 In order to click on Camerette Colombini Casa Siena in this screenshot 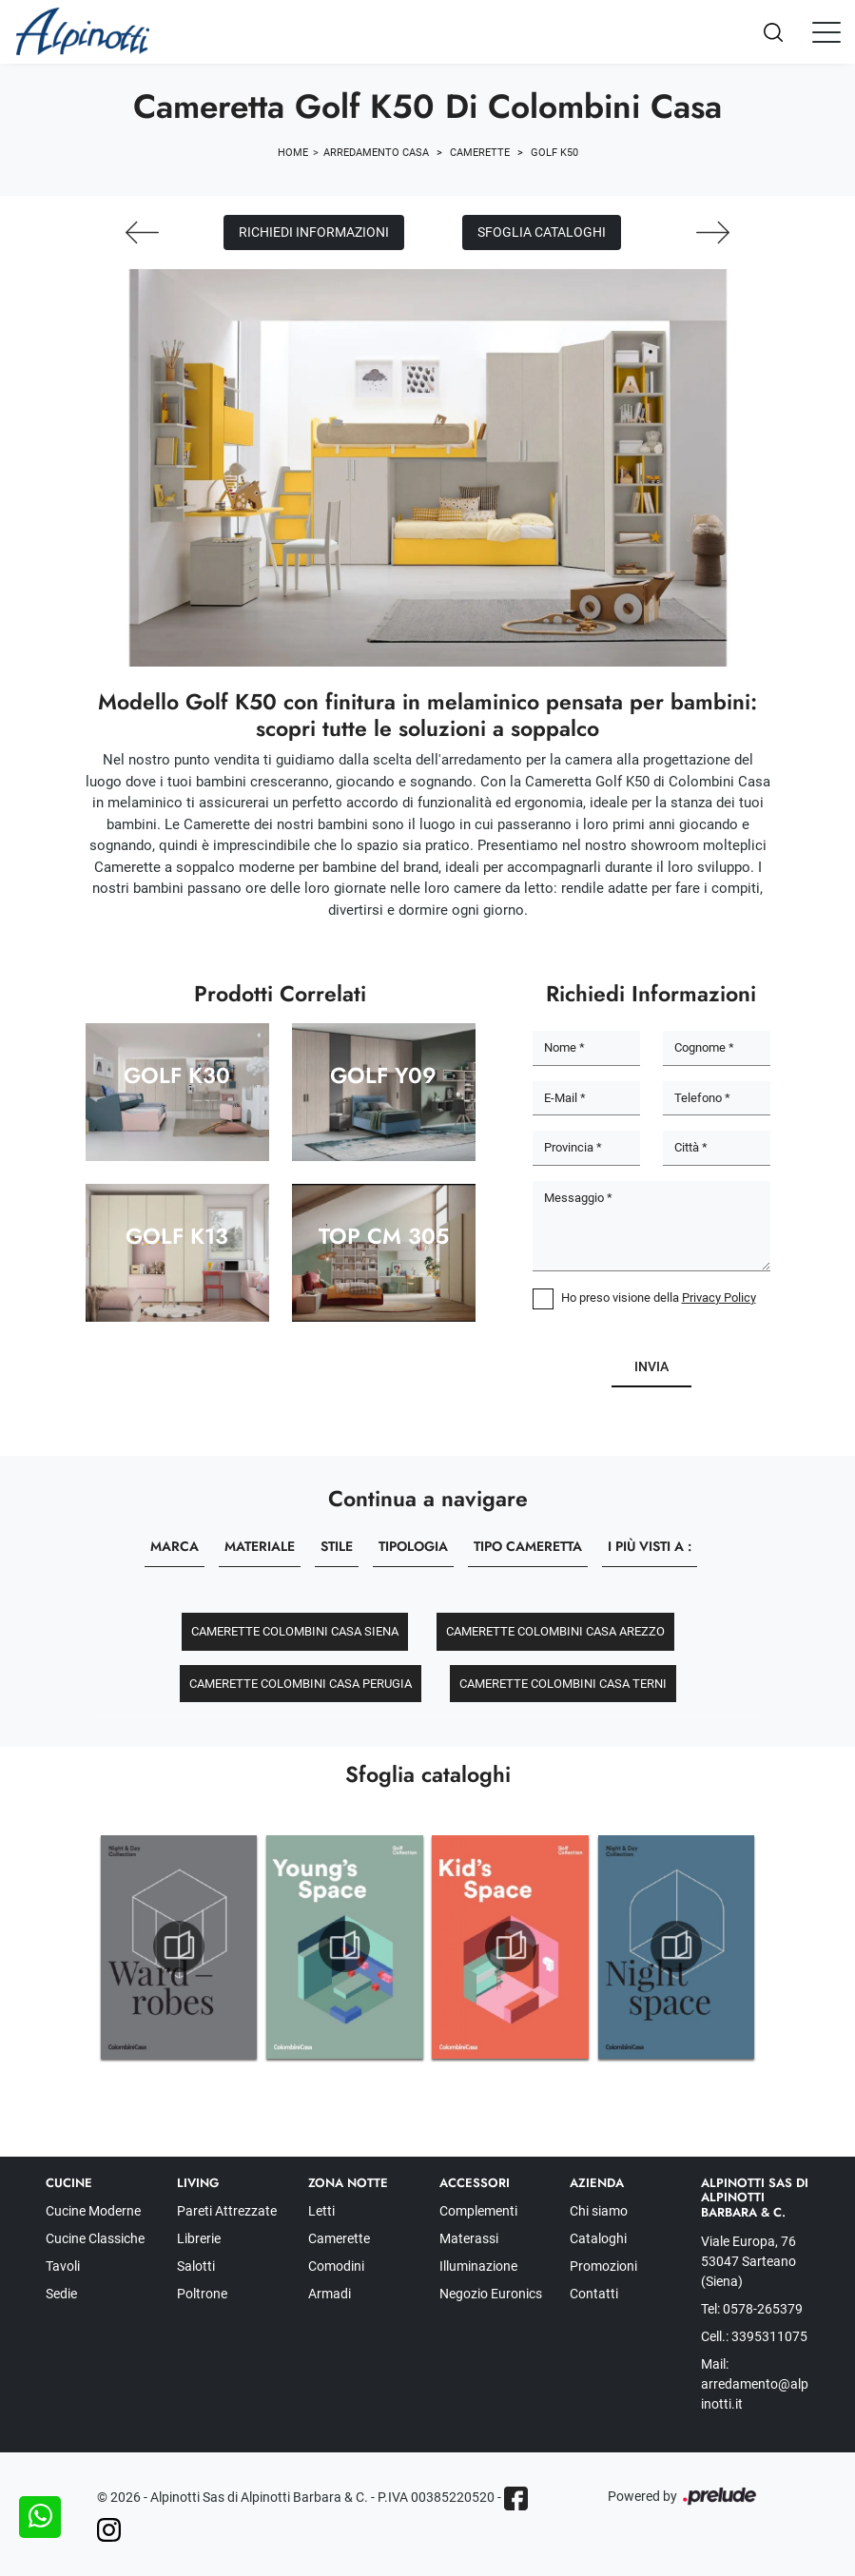, I will do `click(294, 1631)`.